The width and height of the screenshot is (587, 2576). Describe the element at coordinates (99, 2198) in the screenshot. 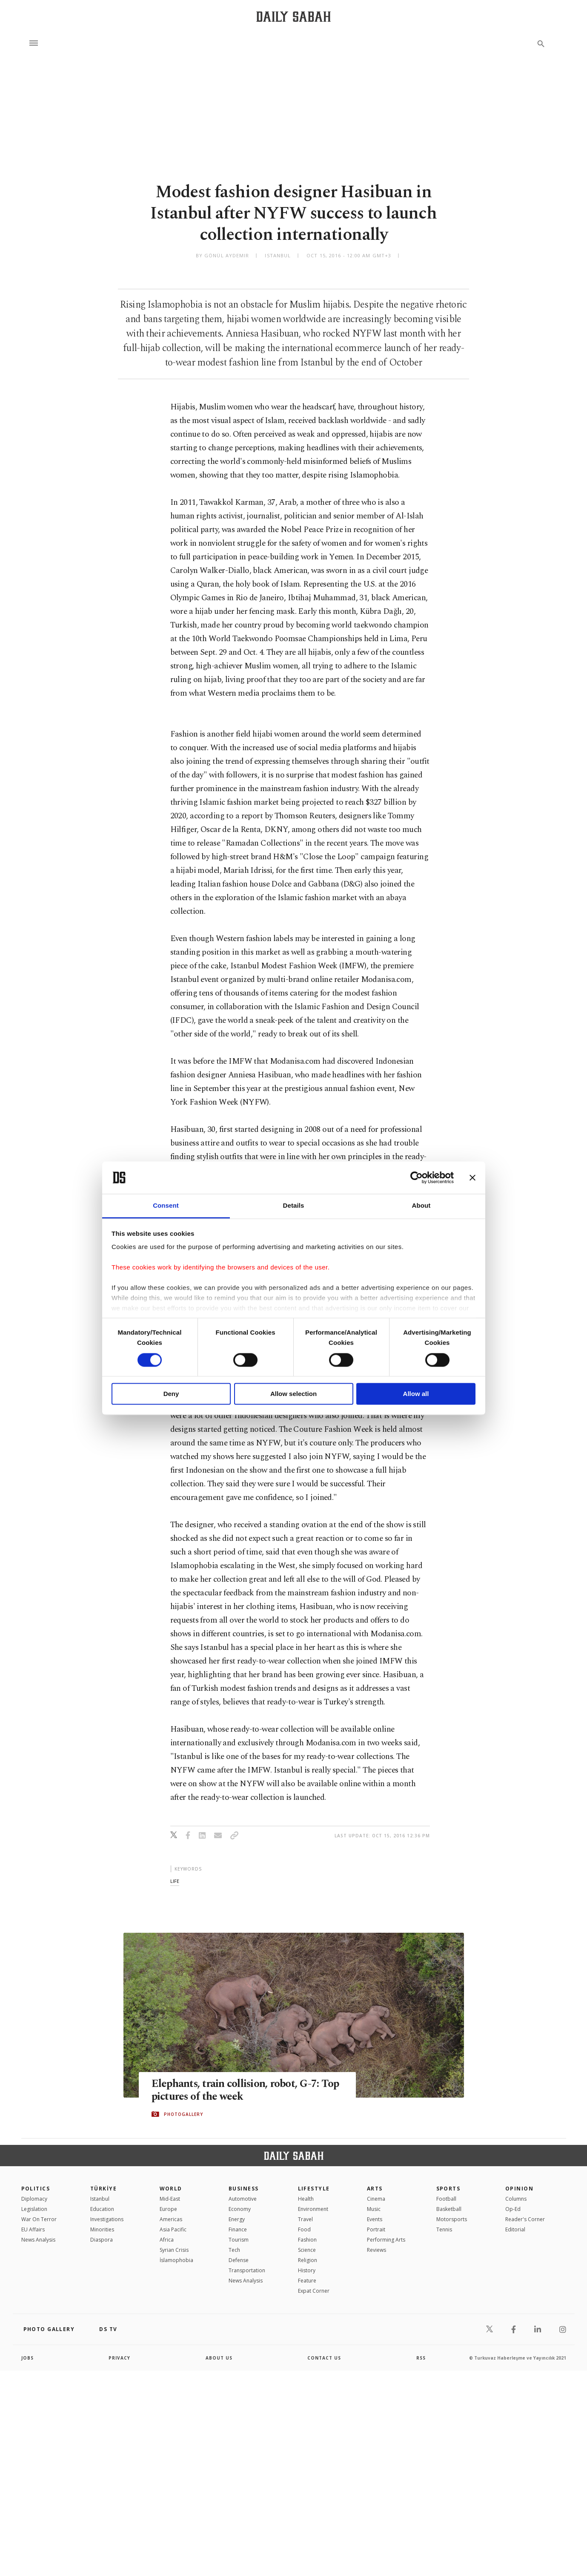

I see `Istanbul` at that location.